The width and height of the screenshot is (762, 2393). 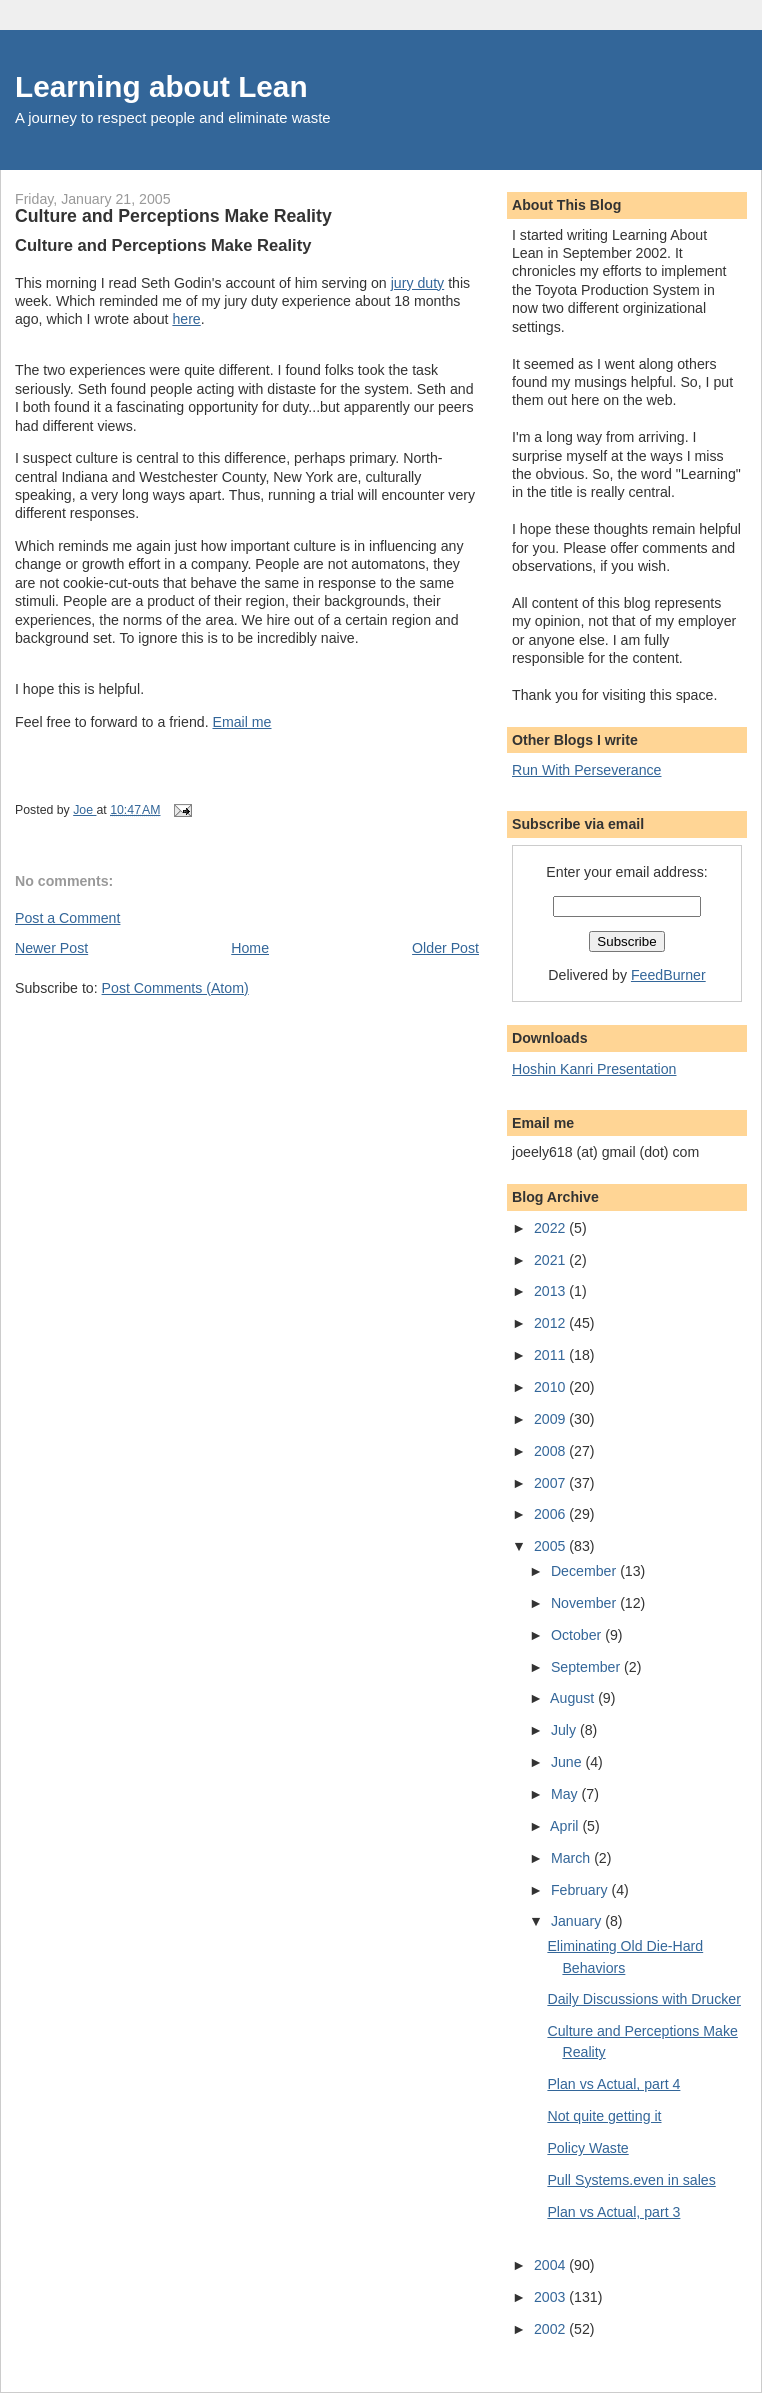 What do you see at coordinates (585, 1571) in the screenshot?
I see `December` at bounding box center [585, 1571].